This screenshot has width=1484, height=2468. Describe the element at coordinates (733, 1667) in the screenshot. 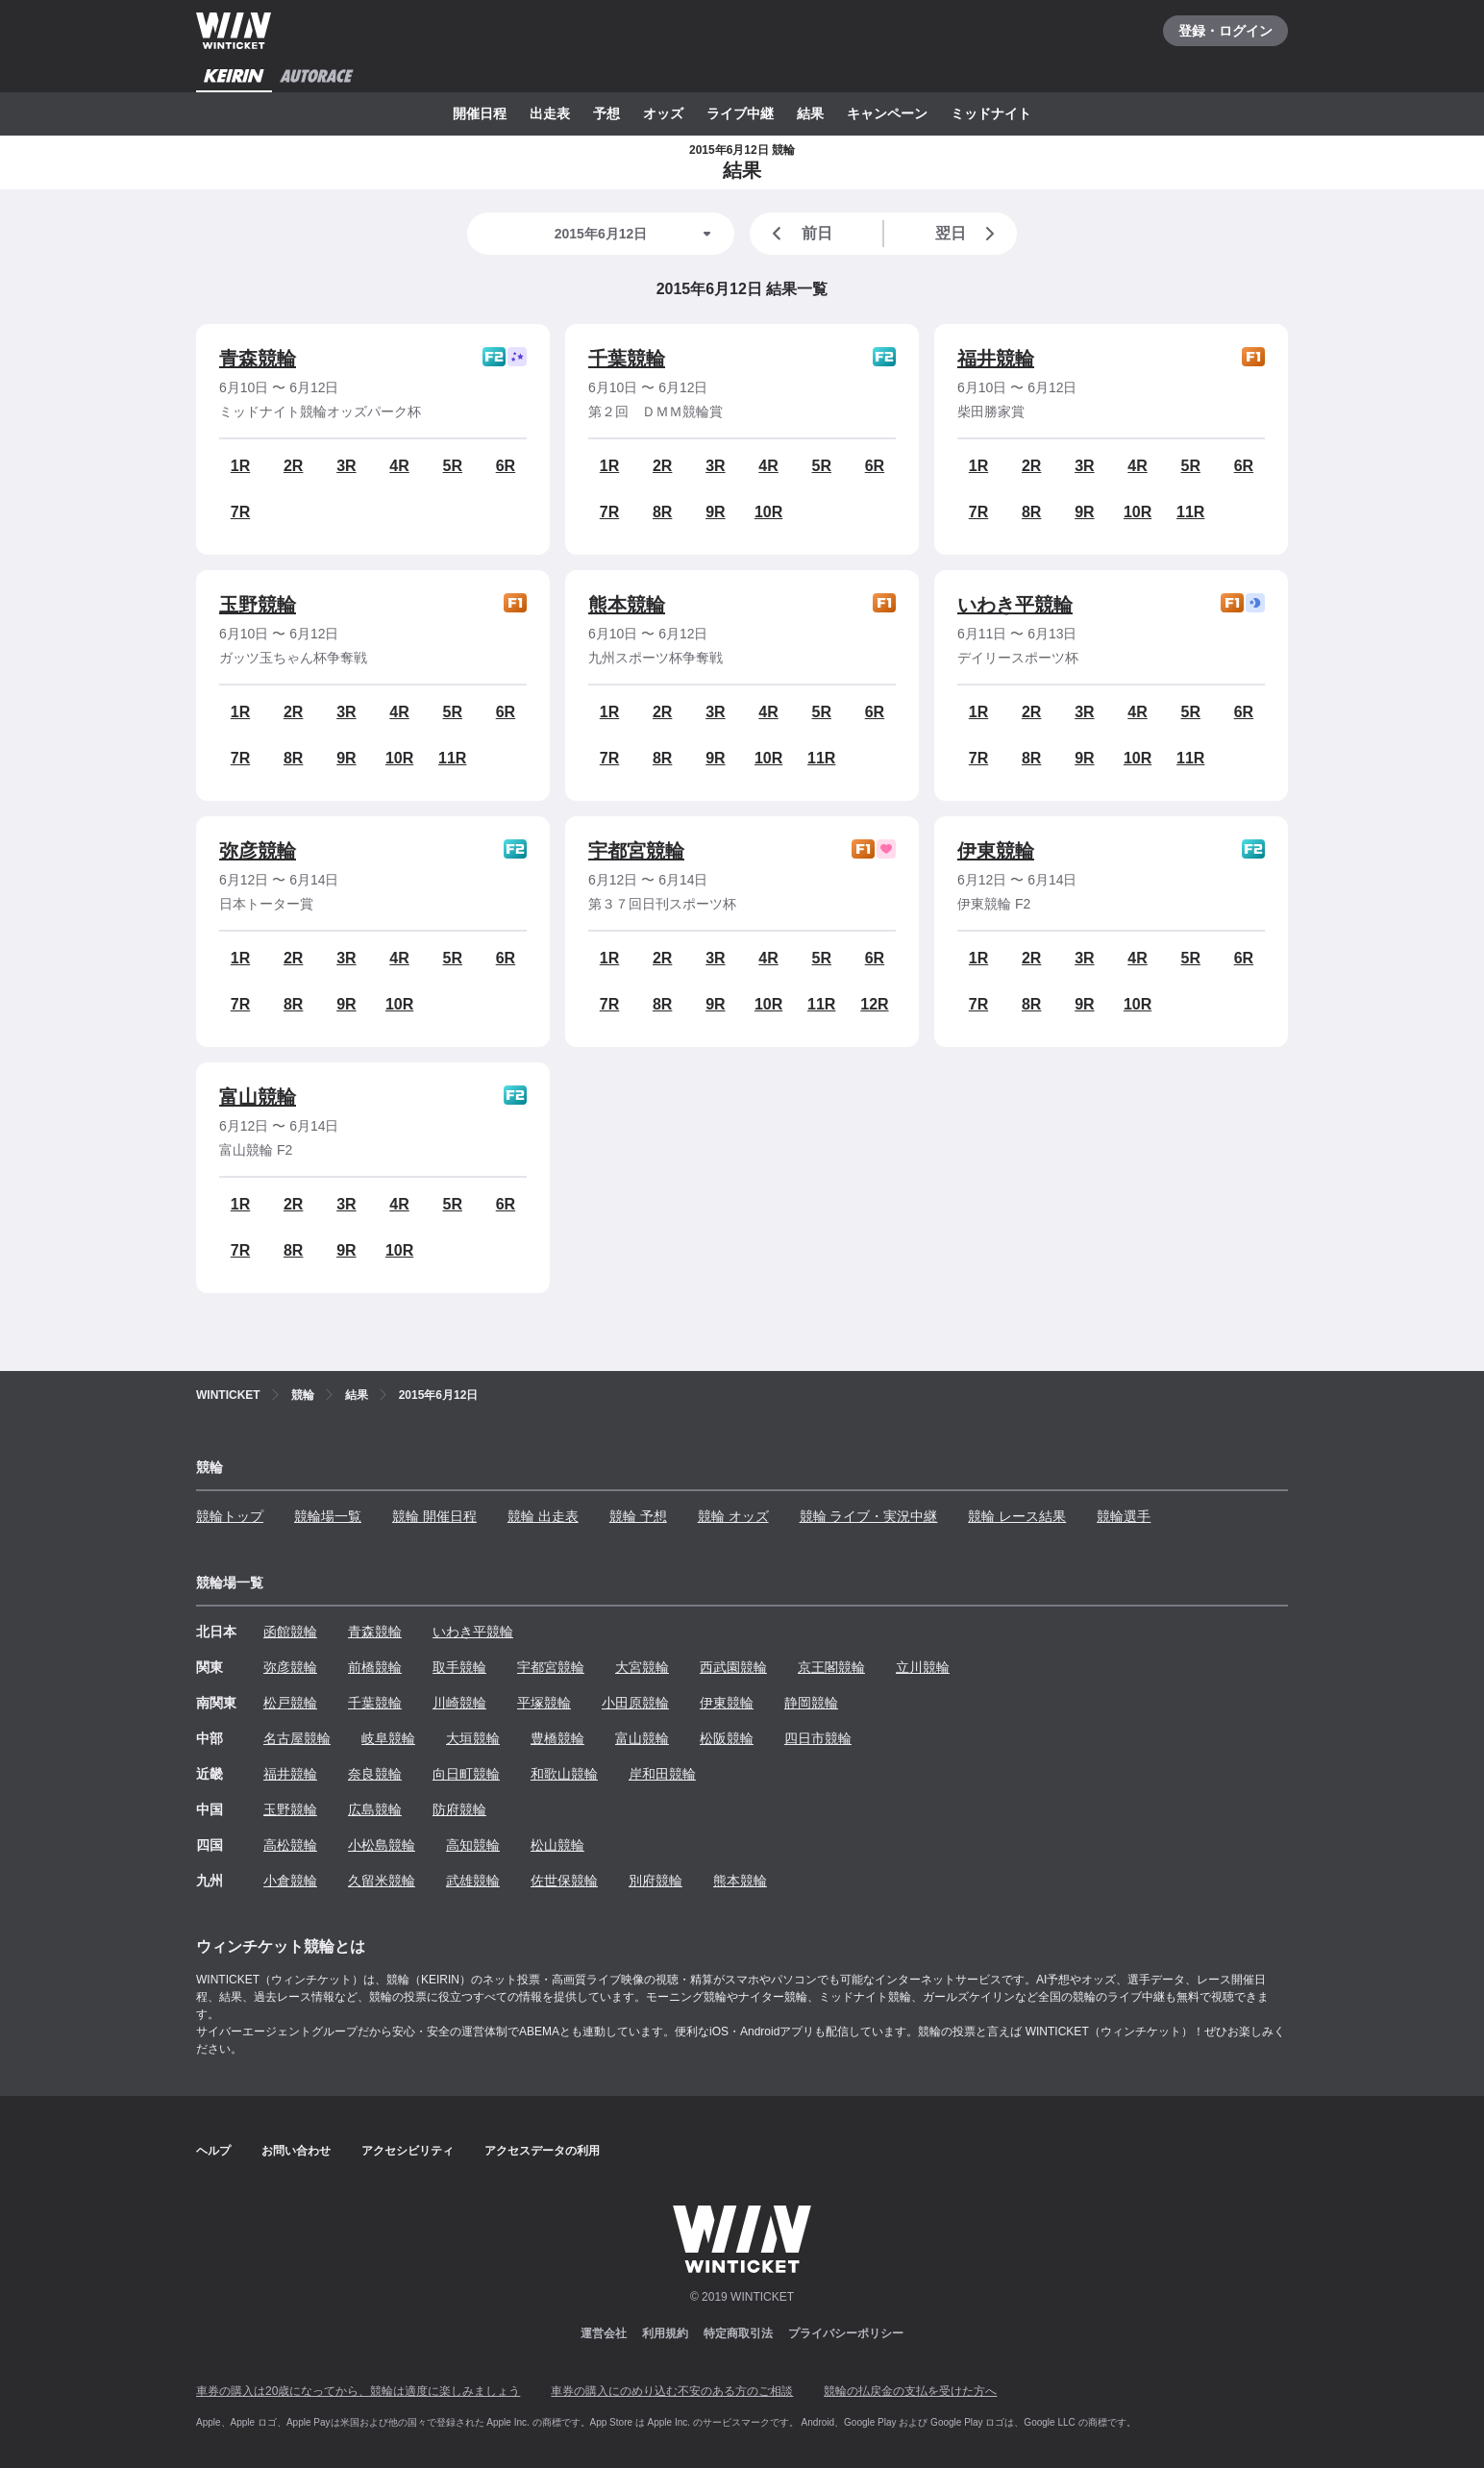

I see `西武園競輪` at that location.